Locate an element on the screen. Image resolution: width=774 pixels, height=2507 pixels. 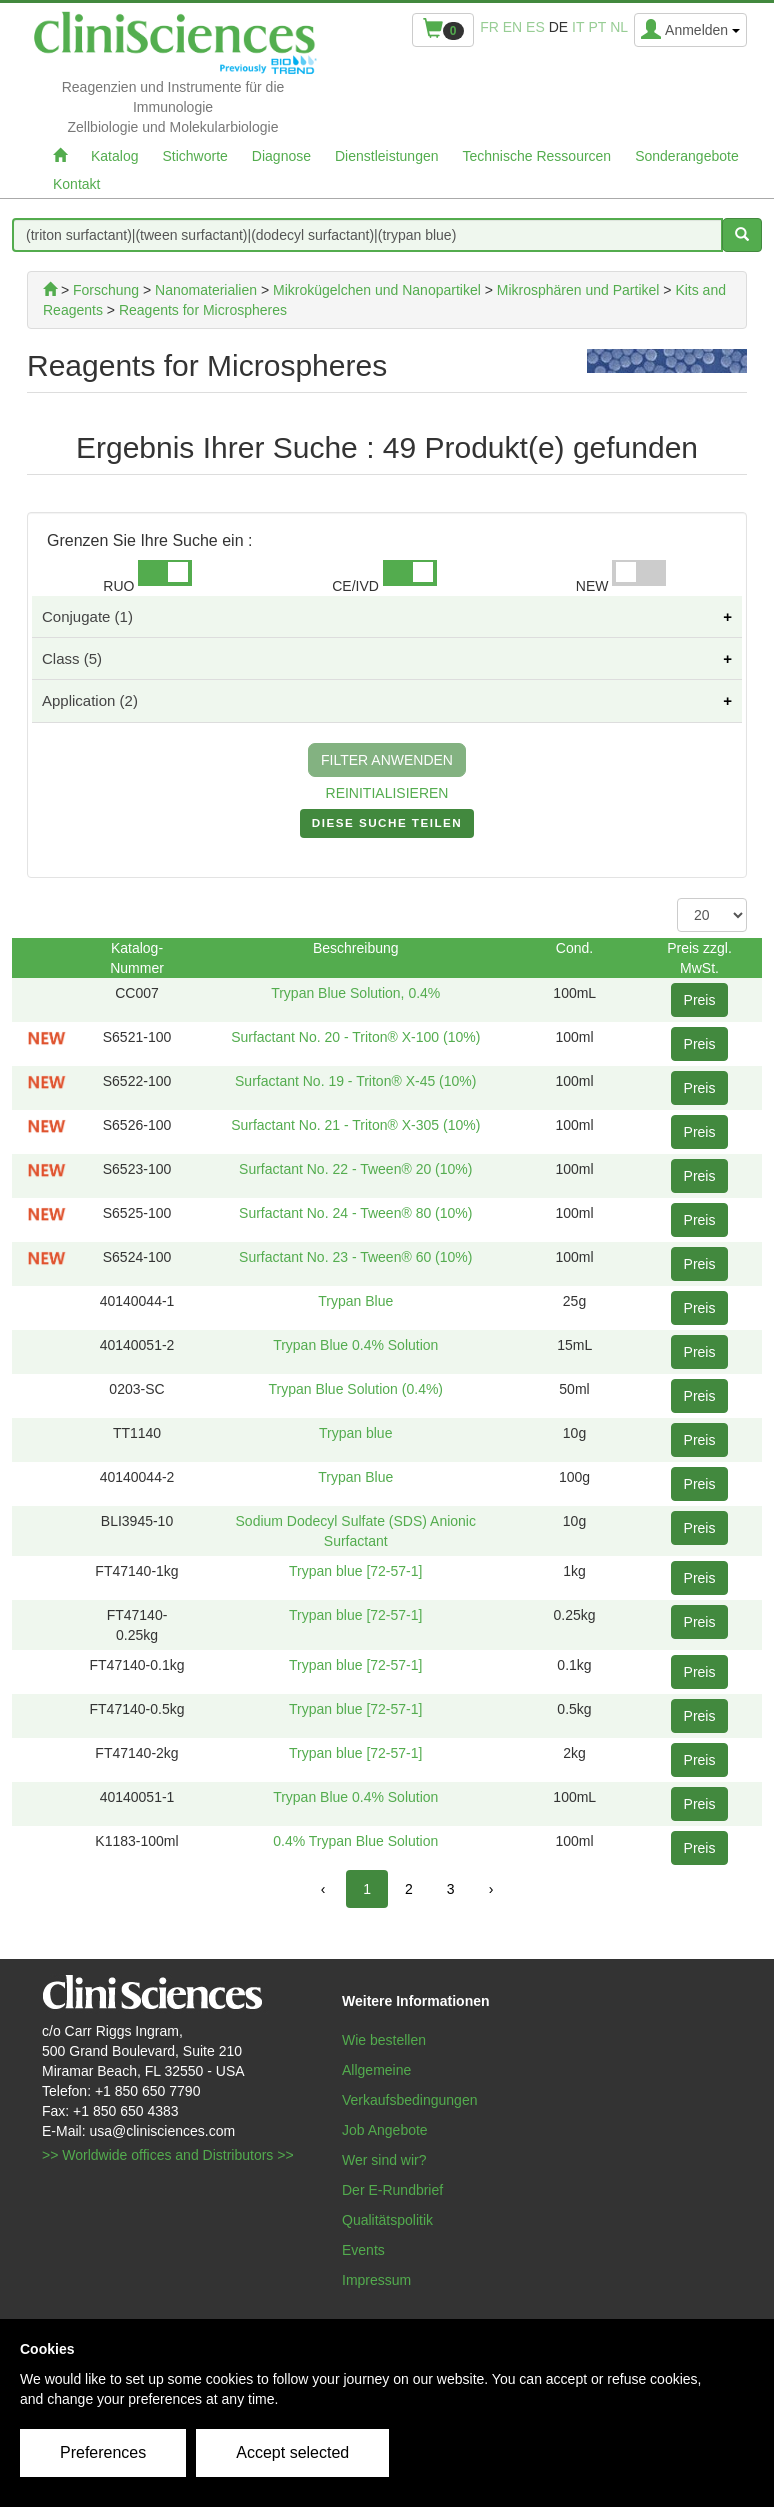
it is located at coordinates (578, 27).